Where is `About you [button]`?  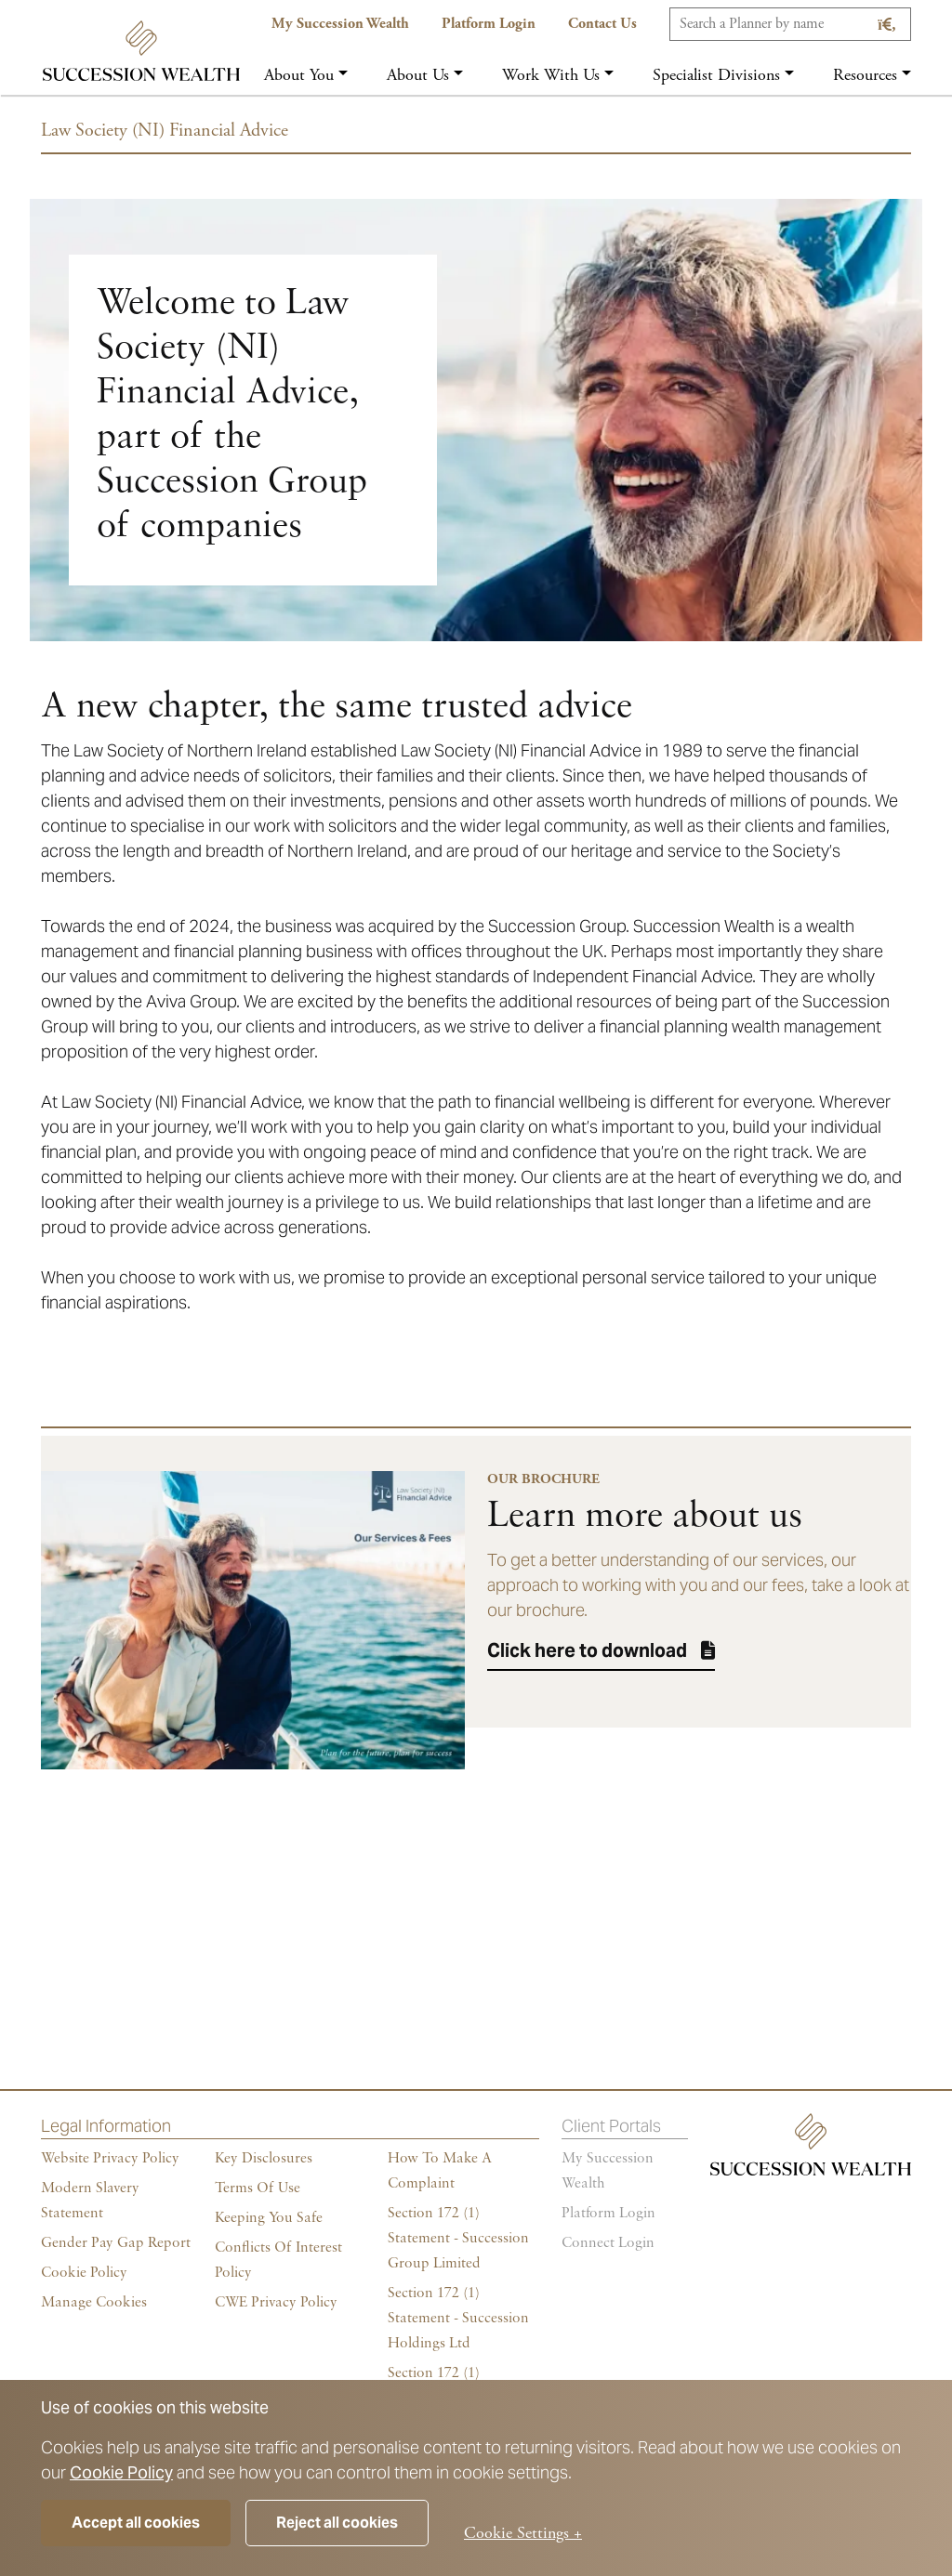 About you [button] is located at coordinates (299, 74).